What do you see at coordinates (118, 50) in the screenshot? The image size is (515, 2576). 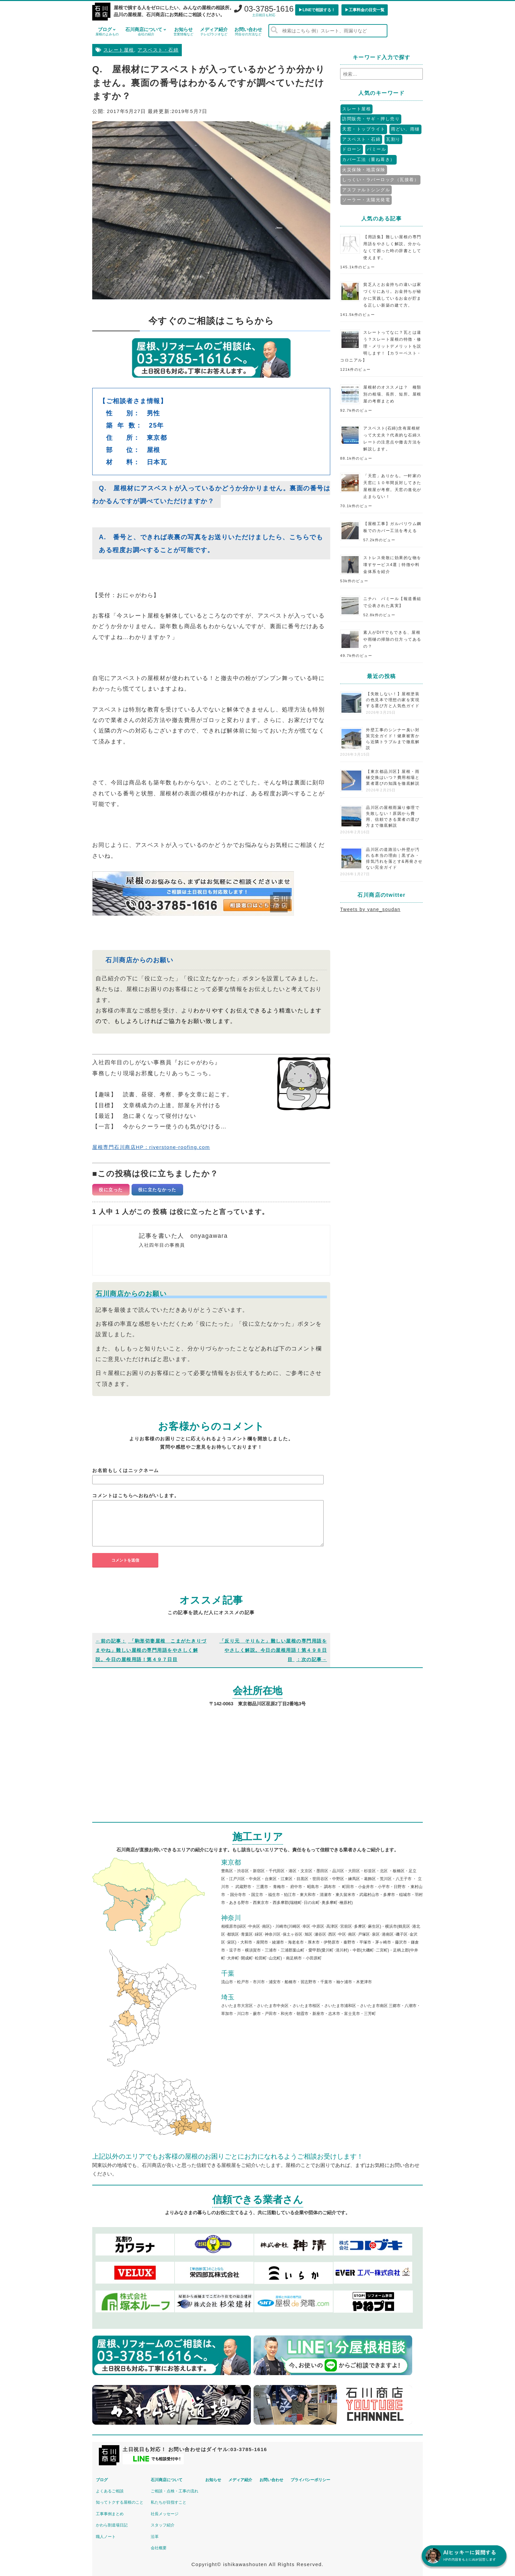 I see `スレート屋根` at bounding box center [118, 50].